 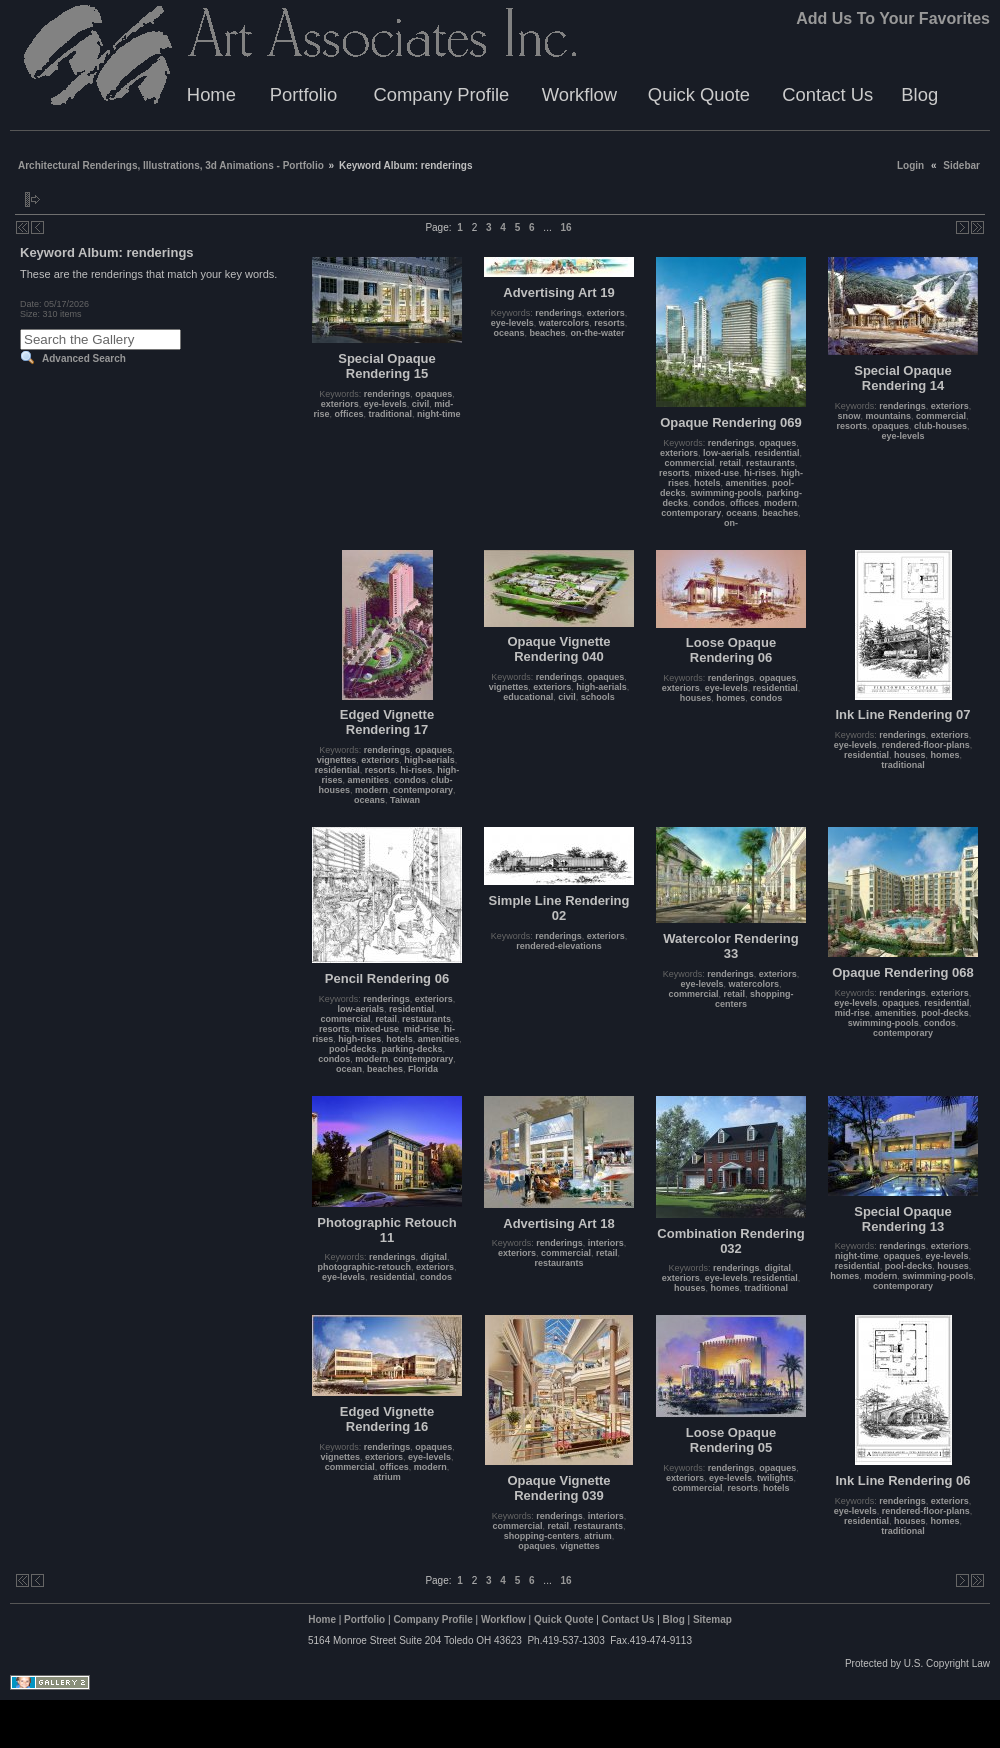 I want to click on hi-rises, so click(x=760, y=473).